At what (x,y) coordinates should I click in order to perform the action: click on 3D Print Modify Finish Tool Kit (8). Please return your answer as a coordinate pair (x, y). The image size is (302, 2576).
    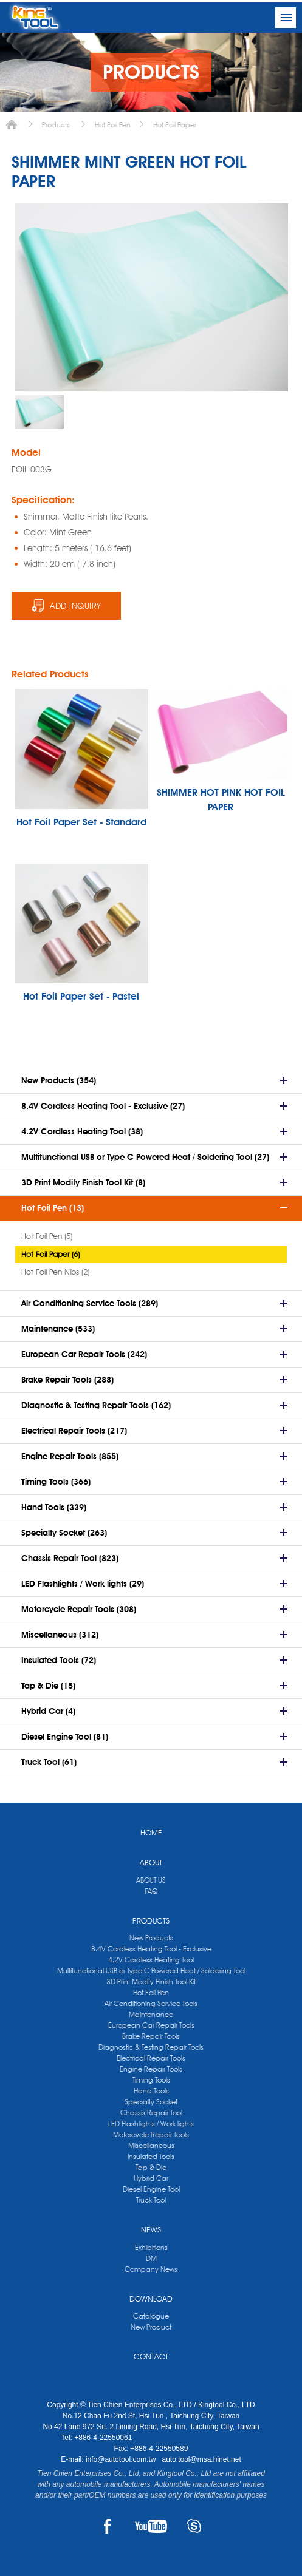
    Looking at the image, I should click on (83, 1182).